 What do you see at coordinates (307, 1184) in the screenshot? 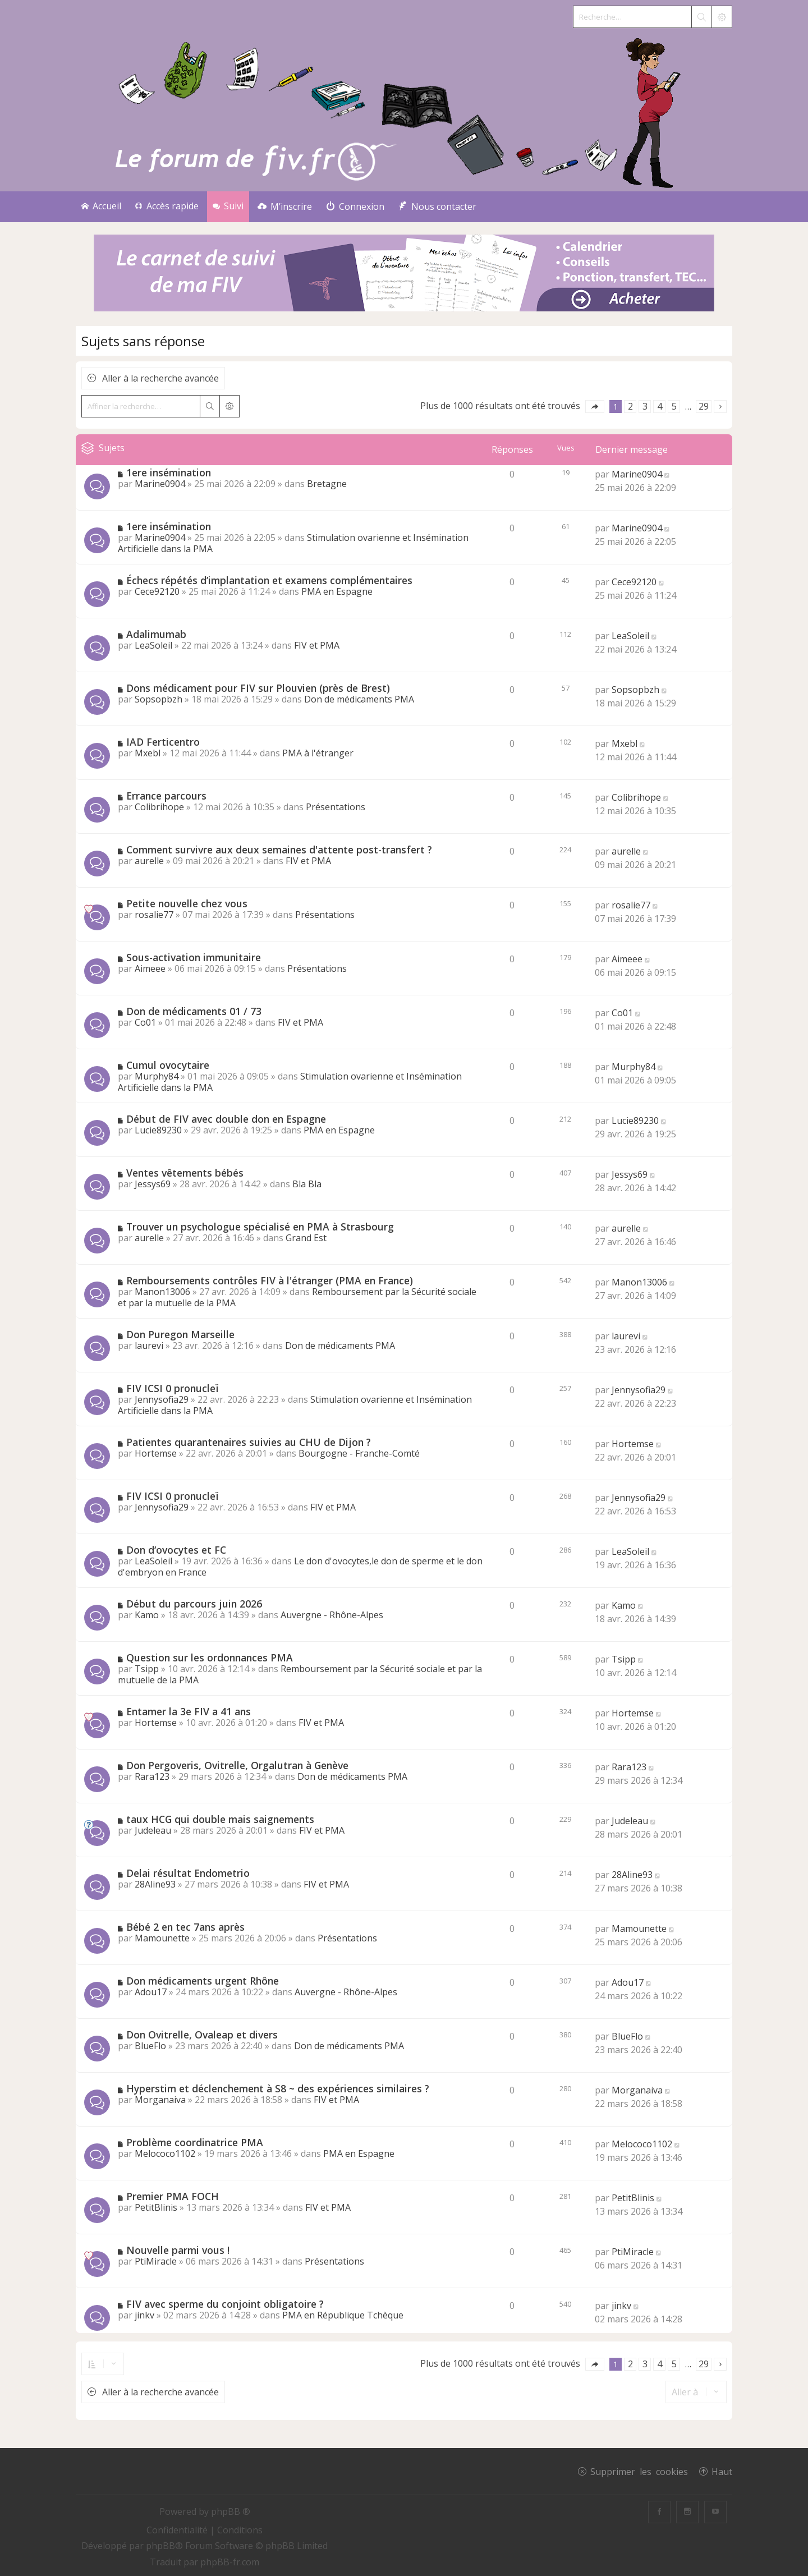
I see `Bla Bla` at bounding box center [307, 1184].